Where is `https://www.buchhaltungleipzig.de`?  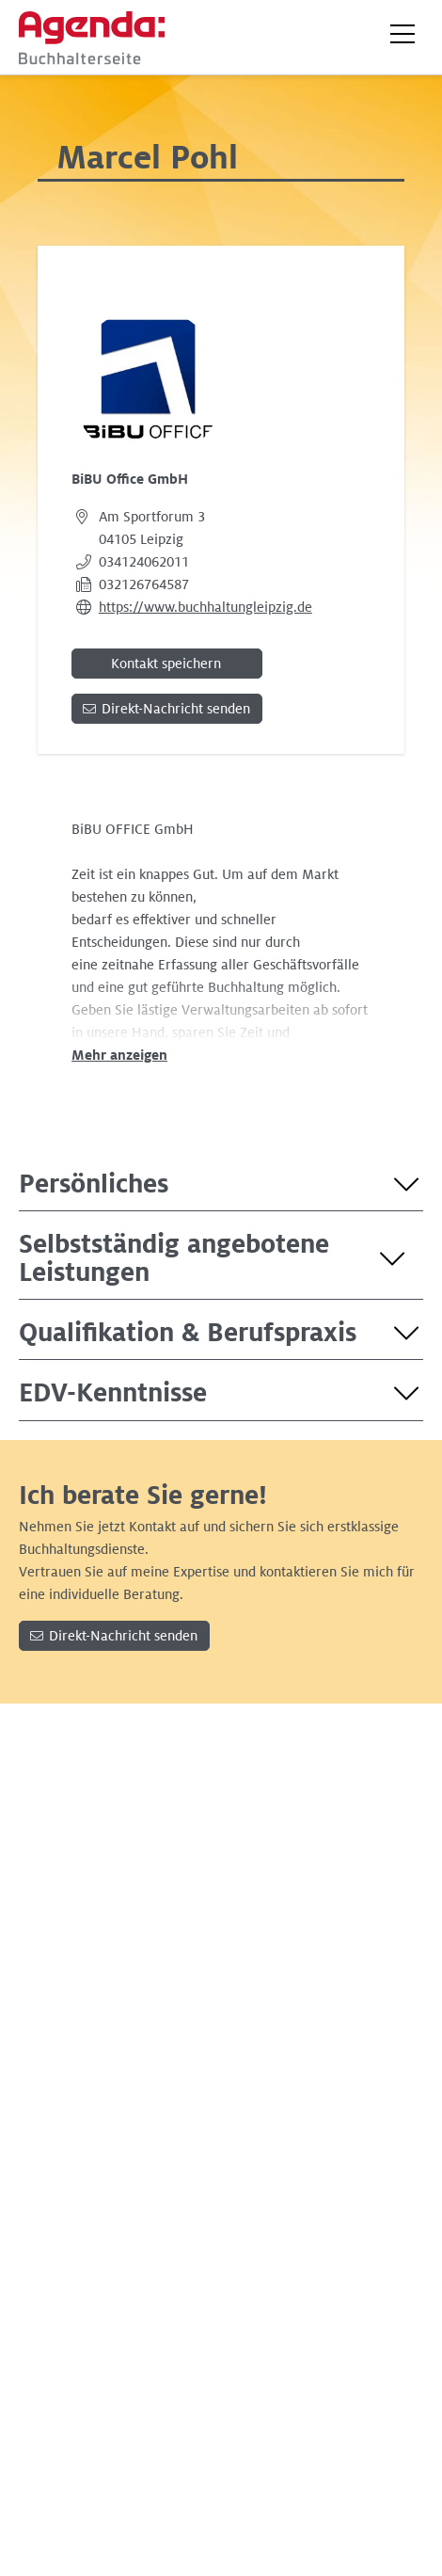 https://www.buchhaltungleipzig.de is located at coordinates (205, 607).